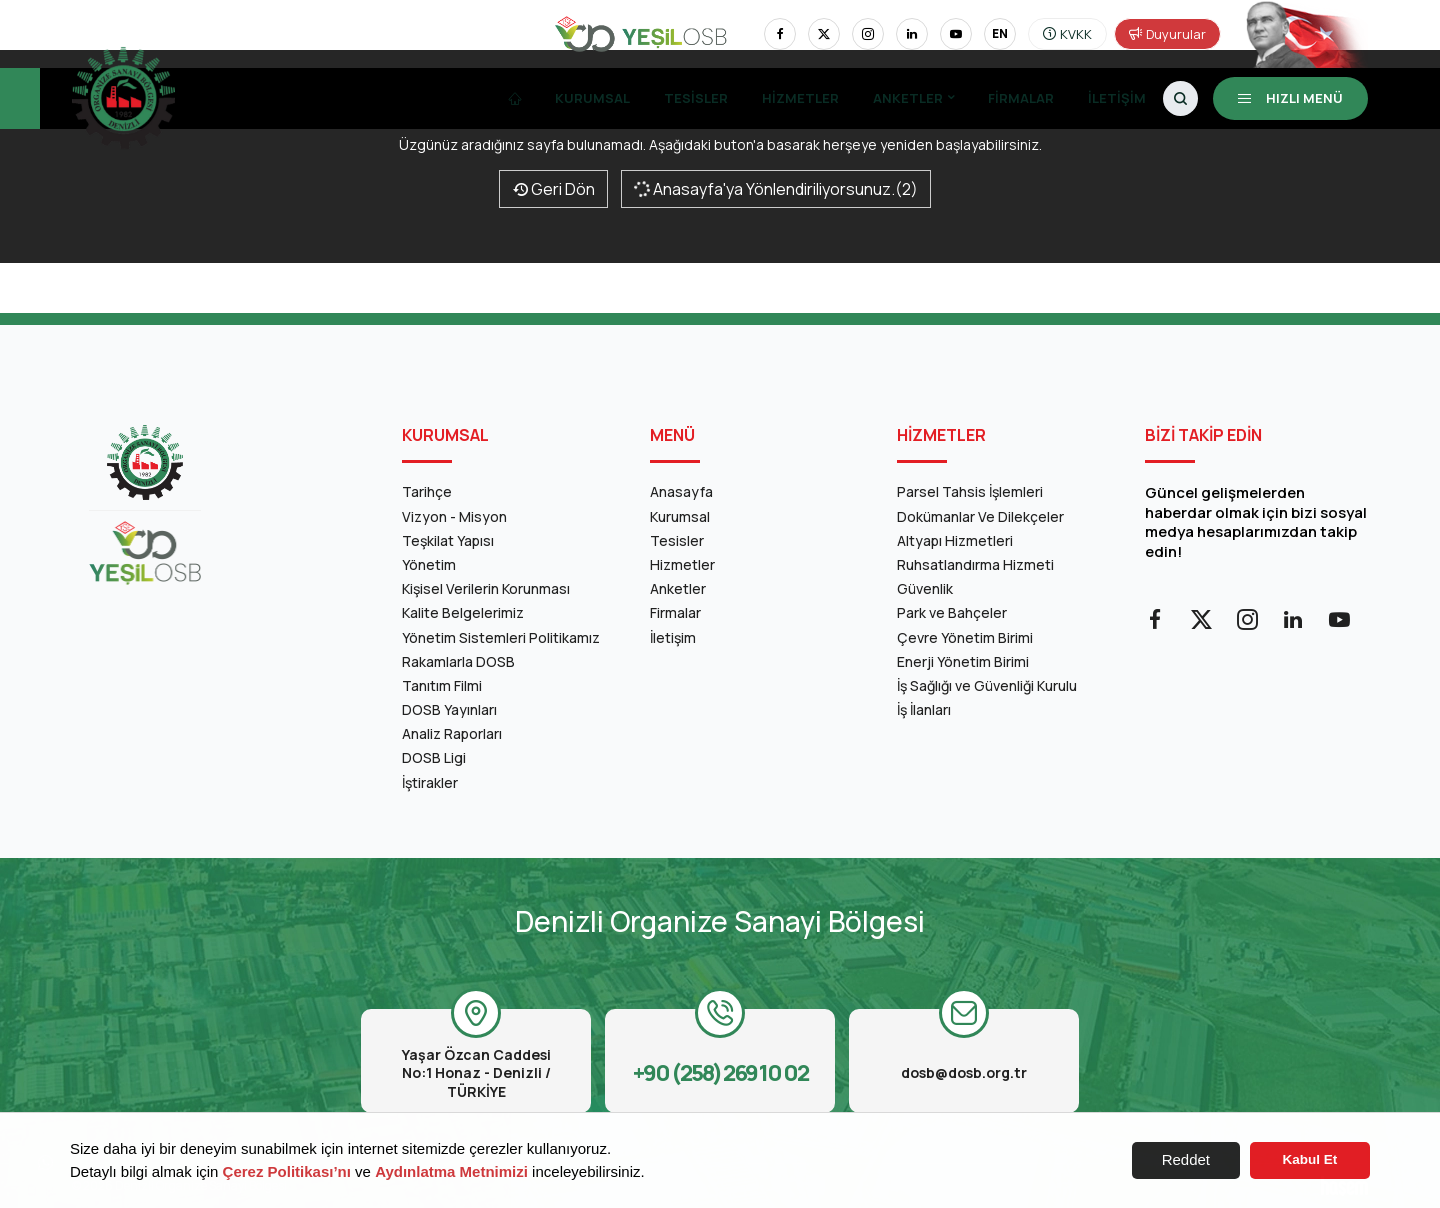 This screenshot has height=1208, width=1440. Describe the element at coordinates (458, 661) in the screenshot. I see `Rakamlarla DOSB` at that location.